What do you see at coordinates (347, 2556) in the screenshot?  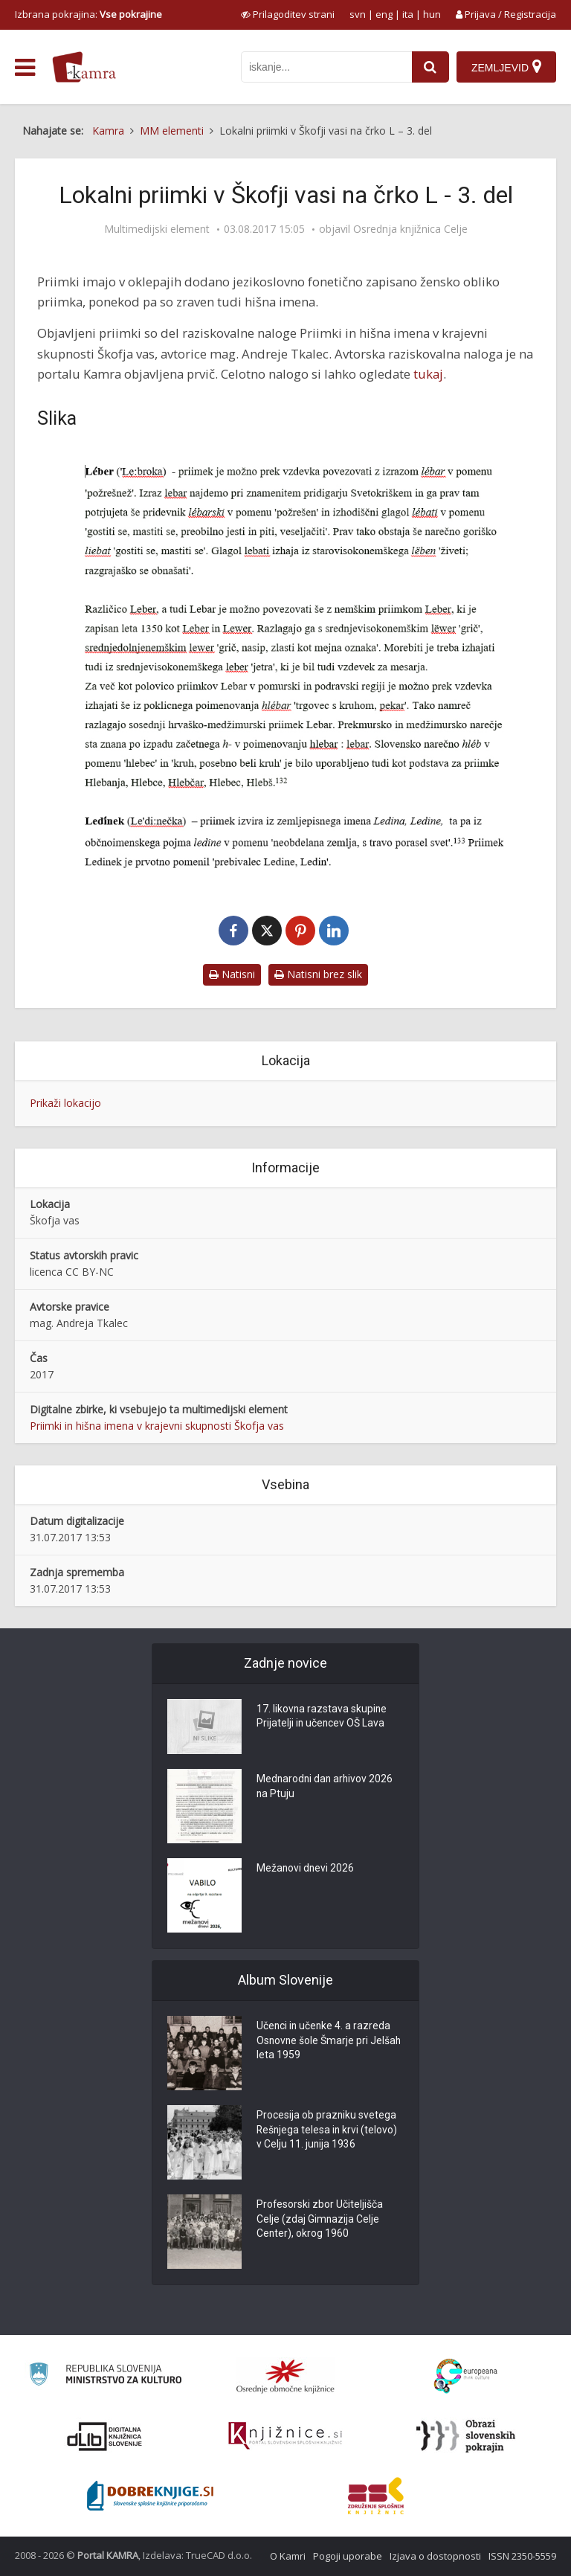 I see `Pogoji uporabe` at bounding box center [347, 2556].